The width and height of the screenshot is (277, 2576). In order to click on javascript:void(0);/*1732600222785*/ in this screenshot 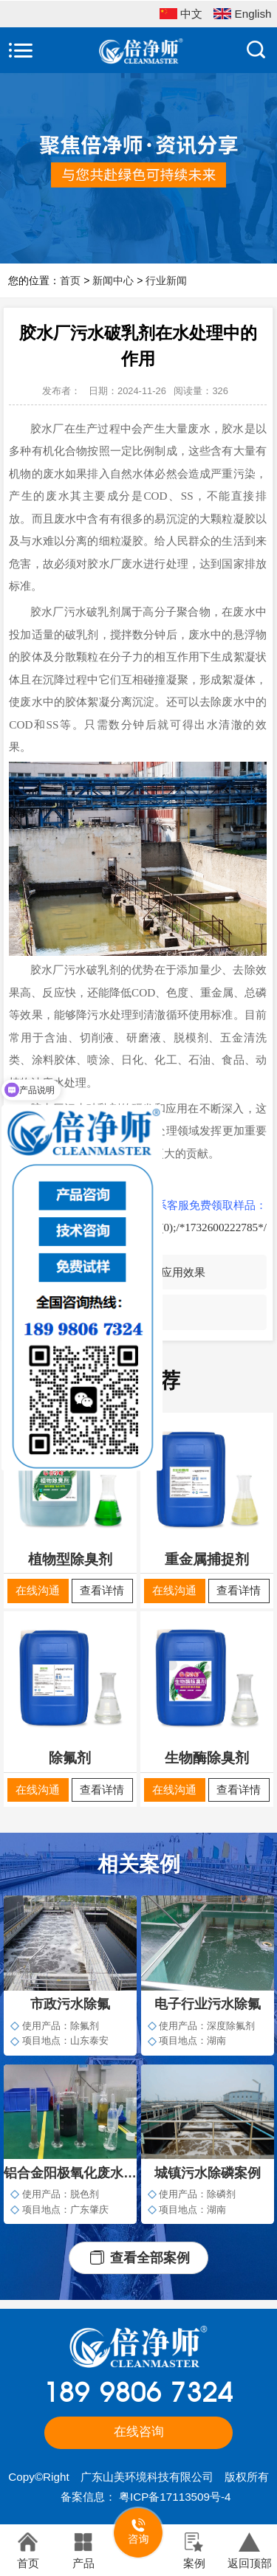, I will do `click(180, 1227)`.